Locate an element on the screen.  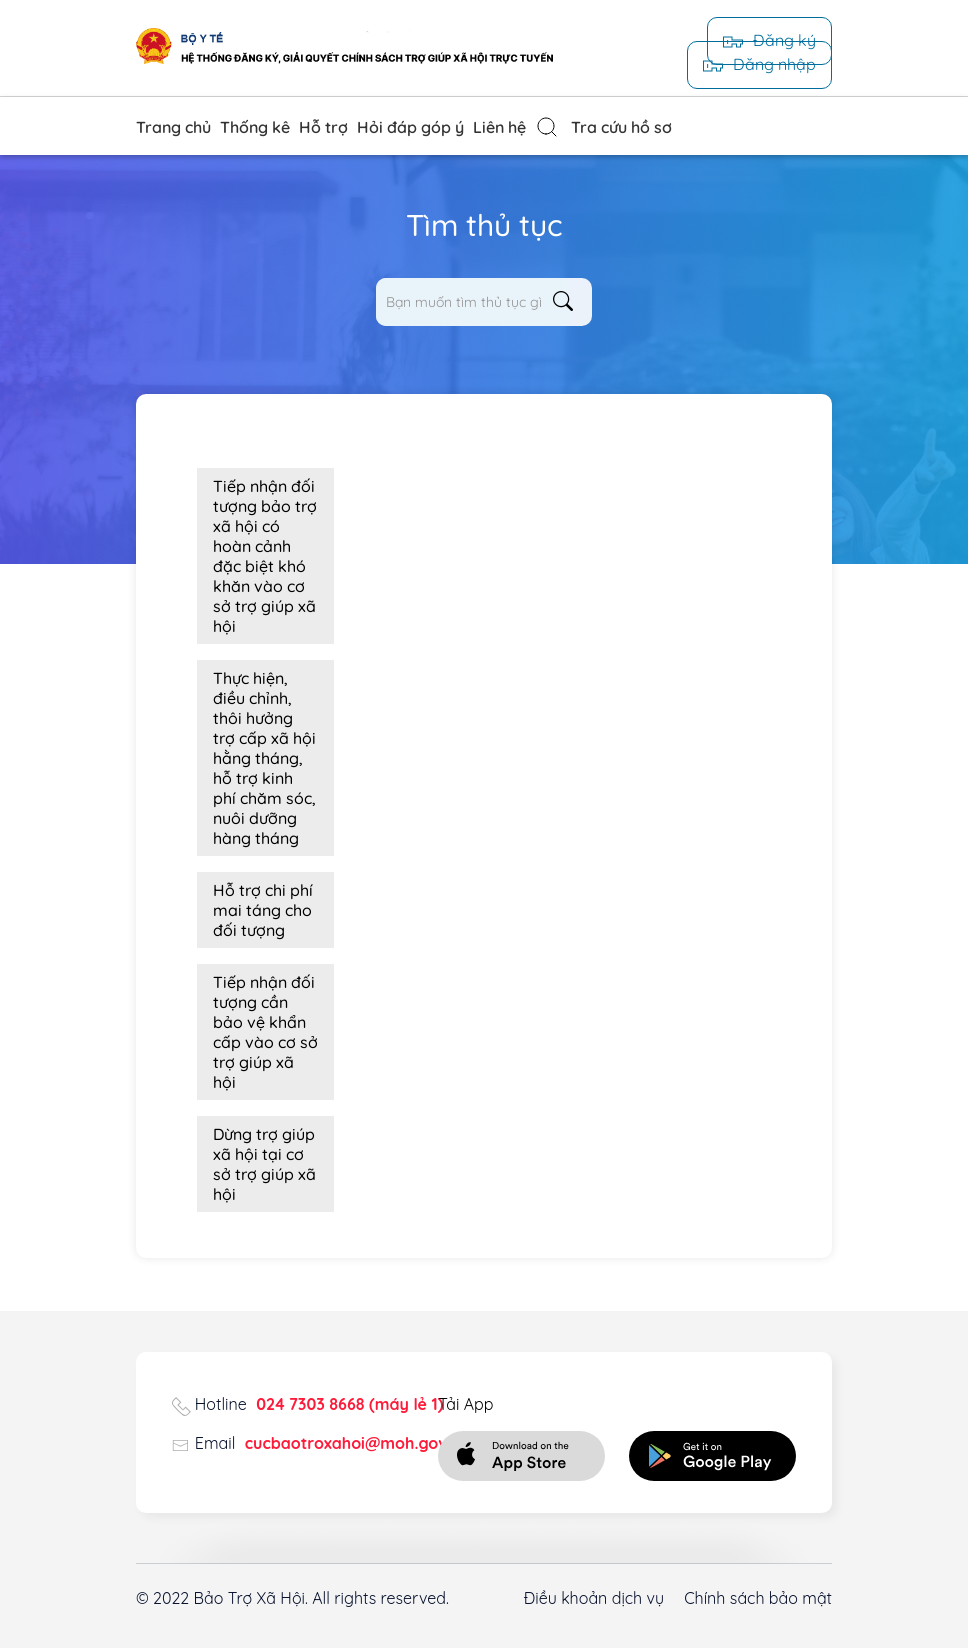
Dừng trợ giúp xã hội tại cơ sở trợ giúp xã hội is located at coordinates (264, 1164).